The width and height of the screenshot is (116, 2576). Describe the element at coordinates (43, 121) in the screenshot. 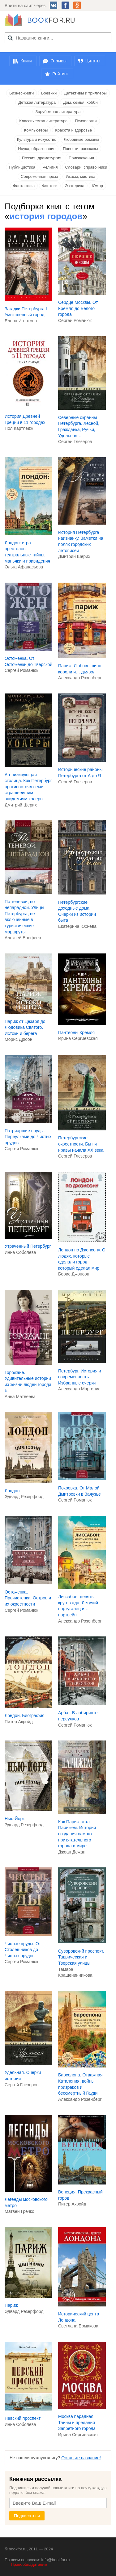

I see `Классическая литература` at that location.